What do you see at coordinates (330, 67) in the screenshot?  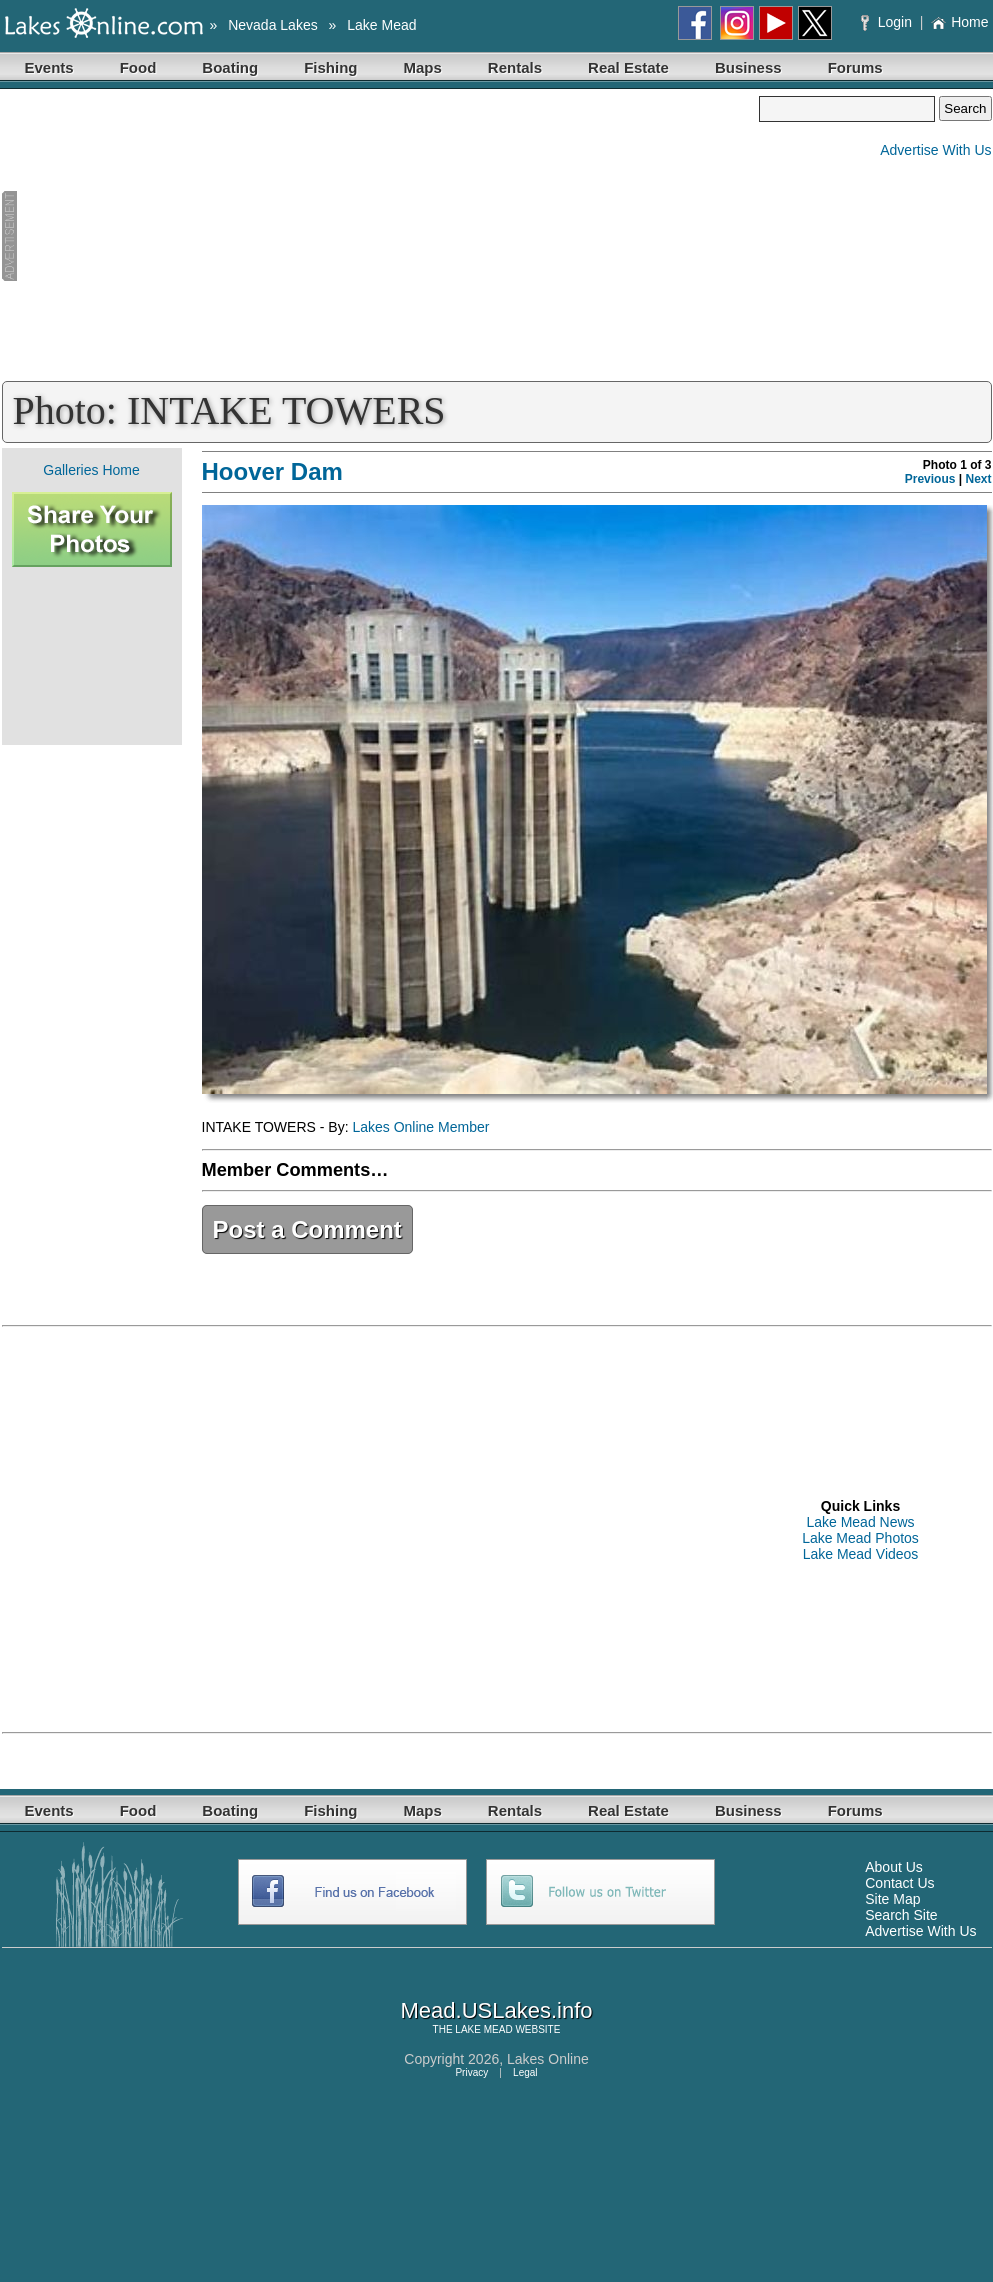 I see `Fishing` at bounding box center [330, 67].